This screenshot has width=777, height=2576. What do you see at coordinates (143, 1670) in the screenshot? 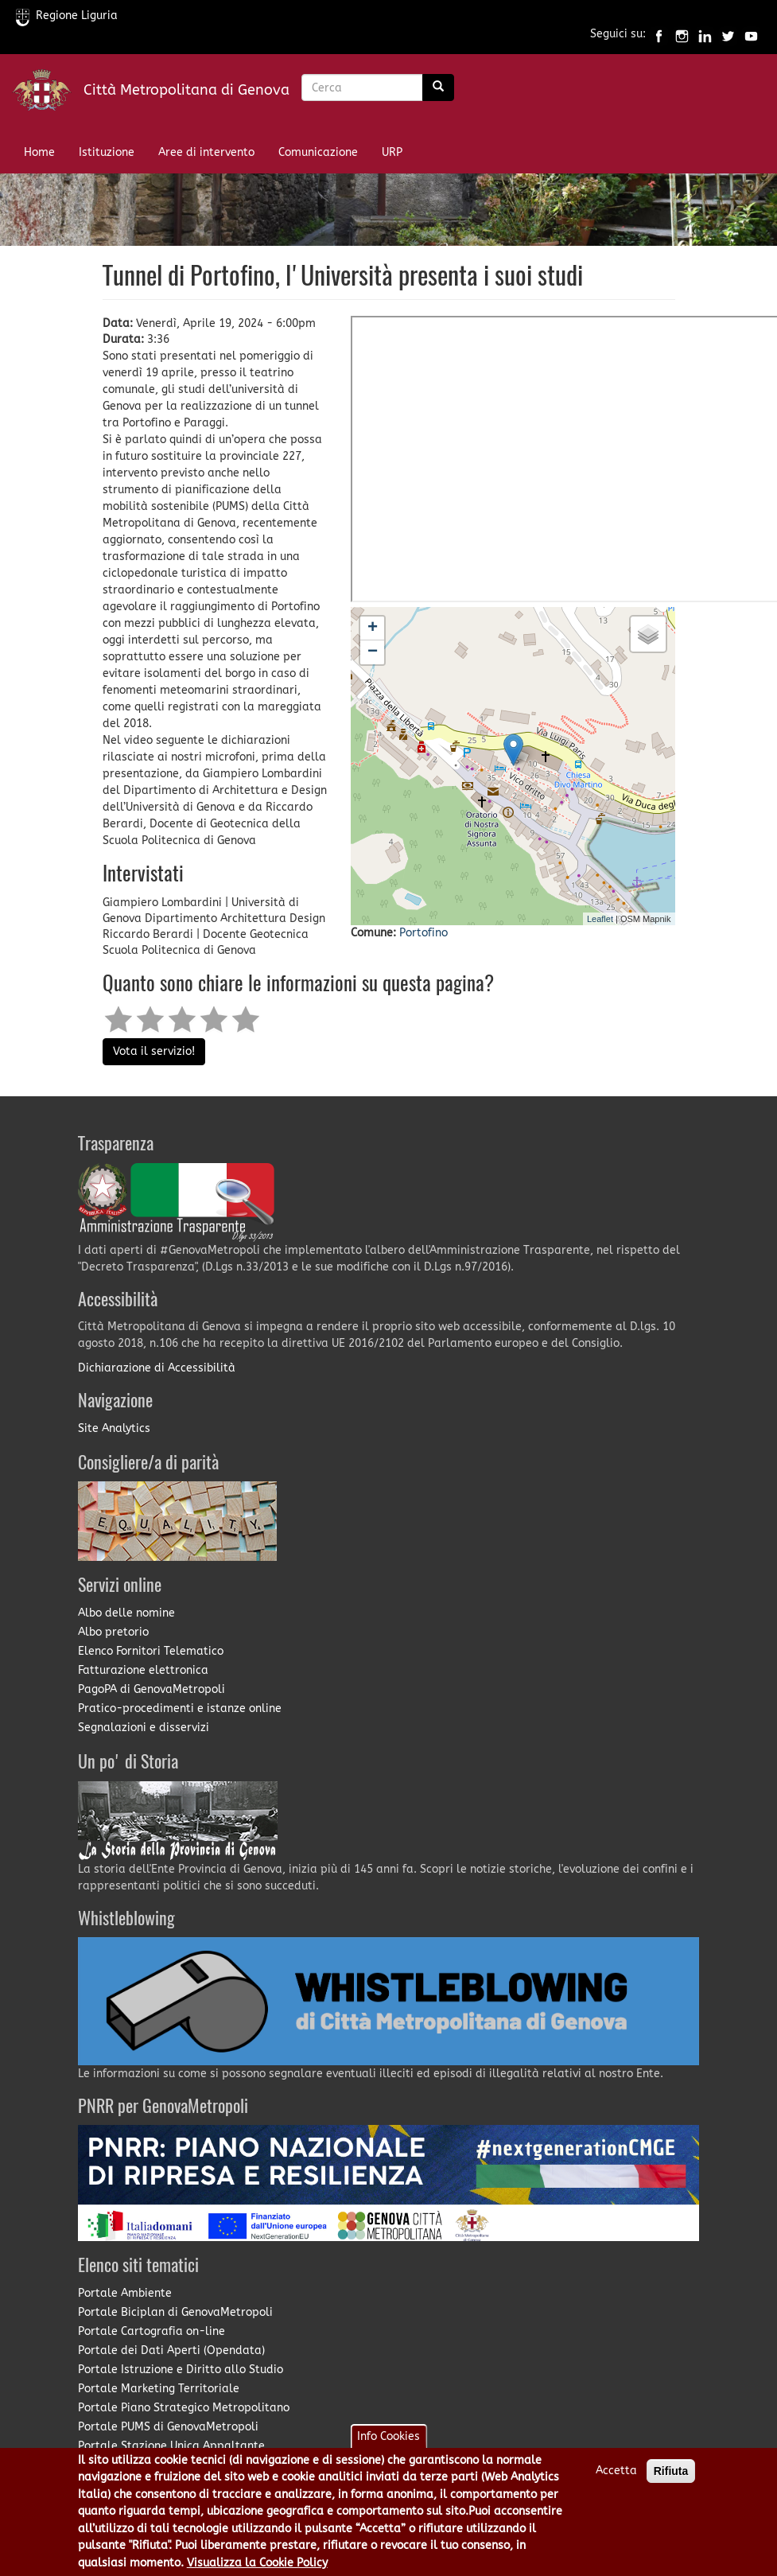
I see `Fatturazione elettronica` at bounding box center [143, 1670].